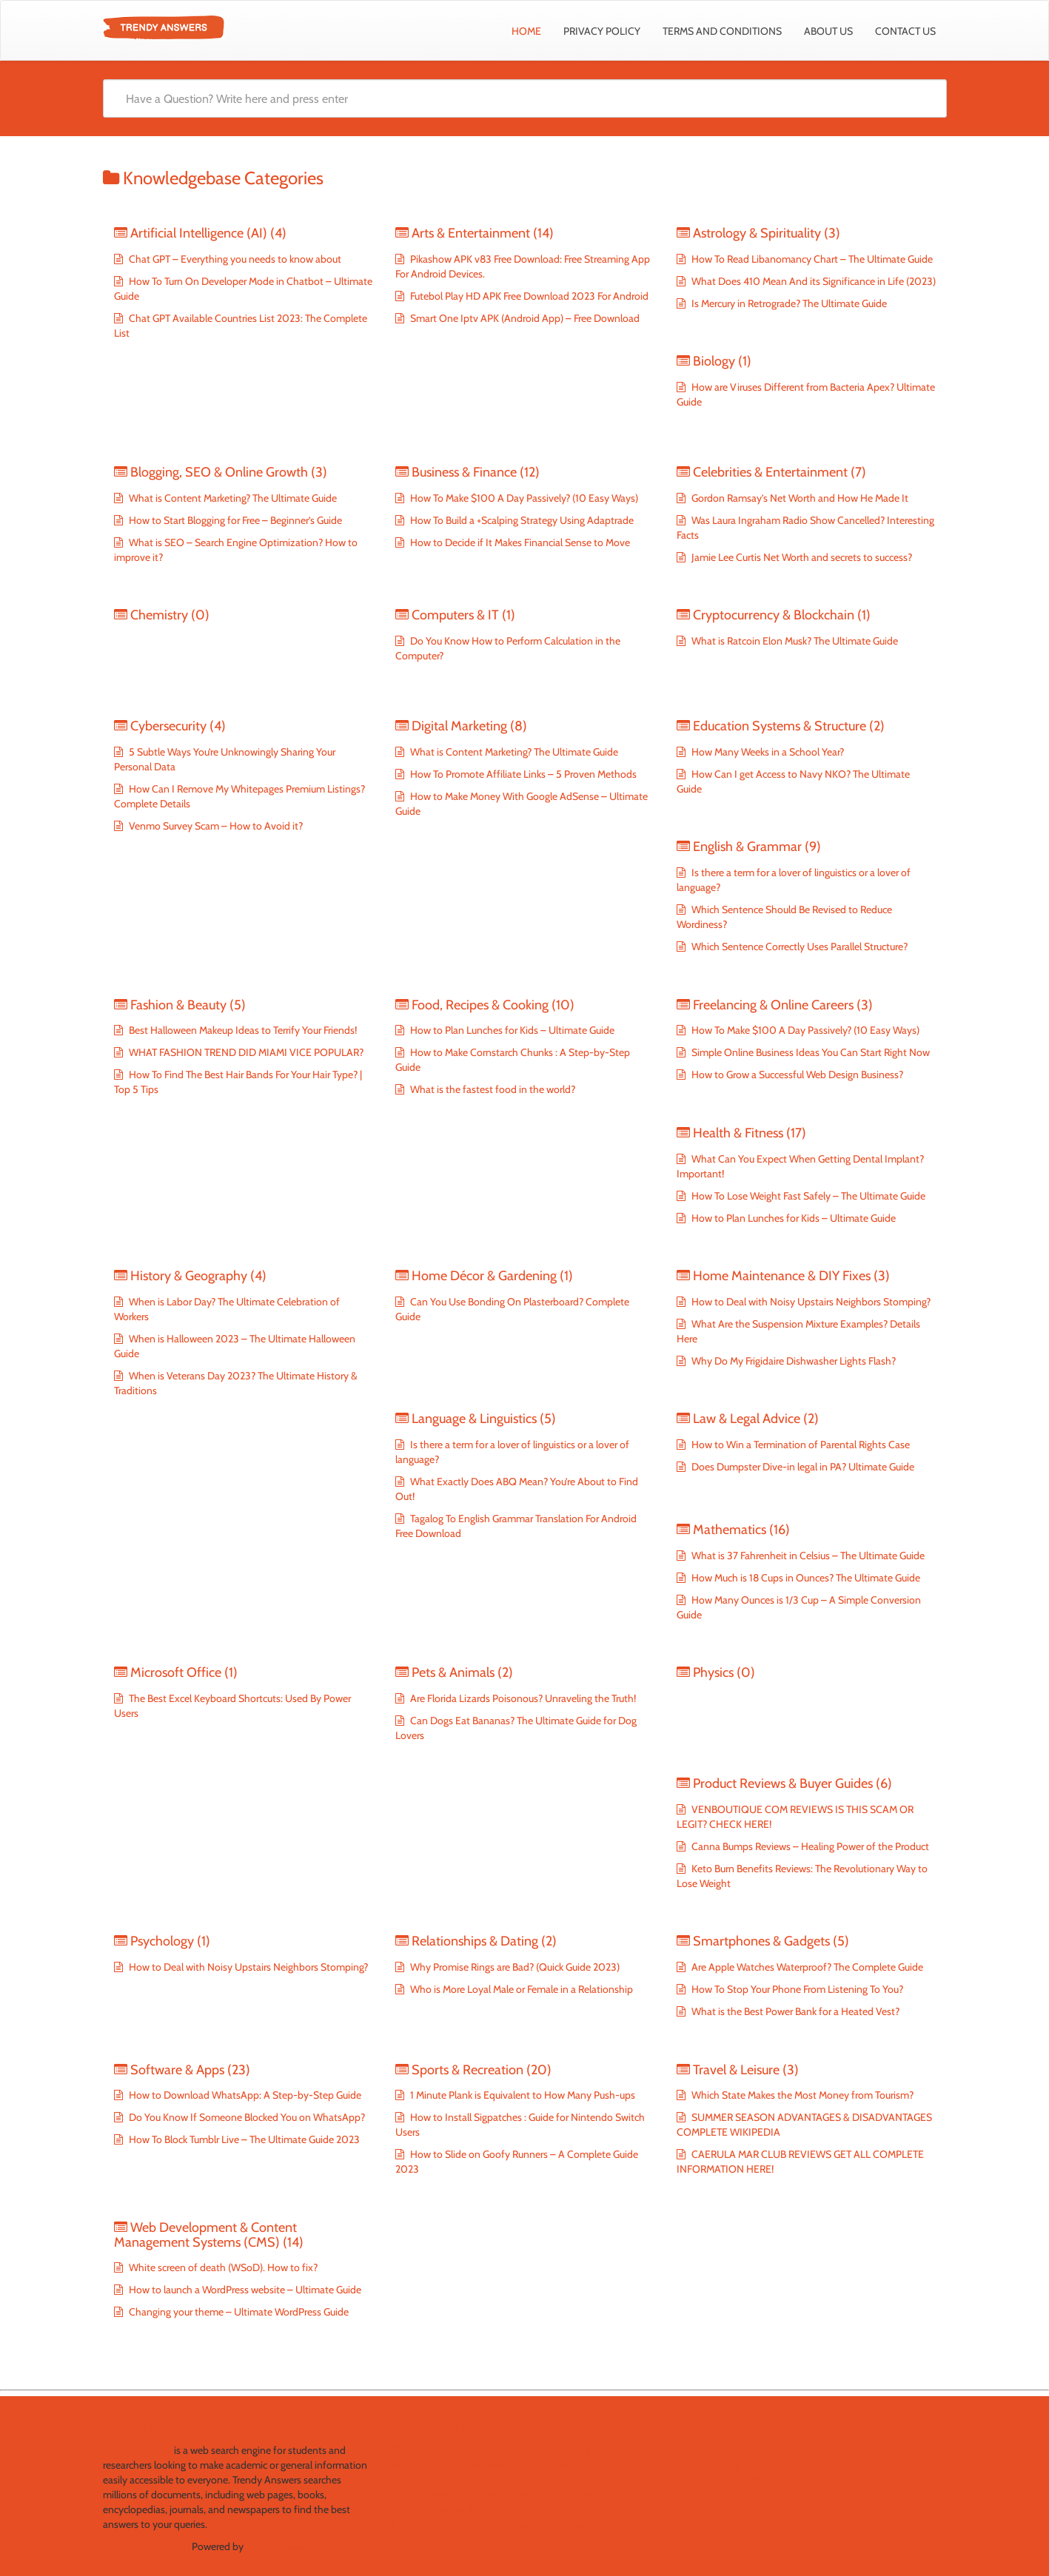 The width and height of the screenshot is (1049, 2576). I want to click on Chat GPT – Everything you needs to know about, so click(234, 259).